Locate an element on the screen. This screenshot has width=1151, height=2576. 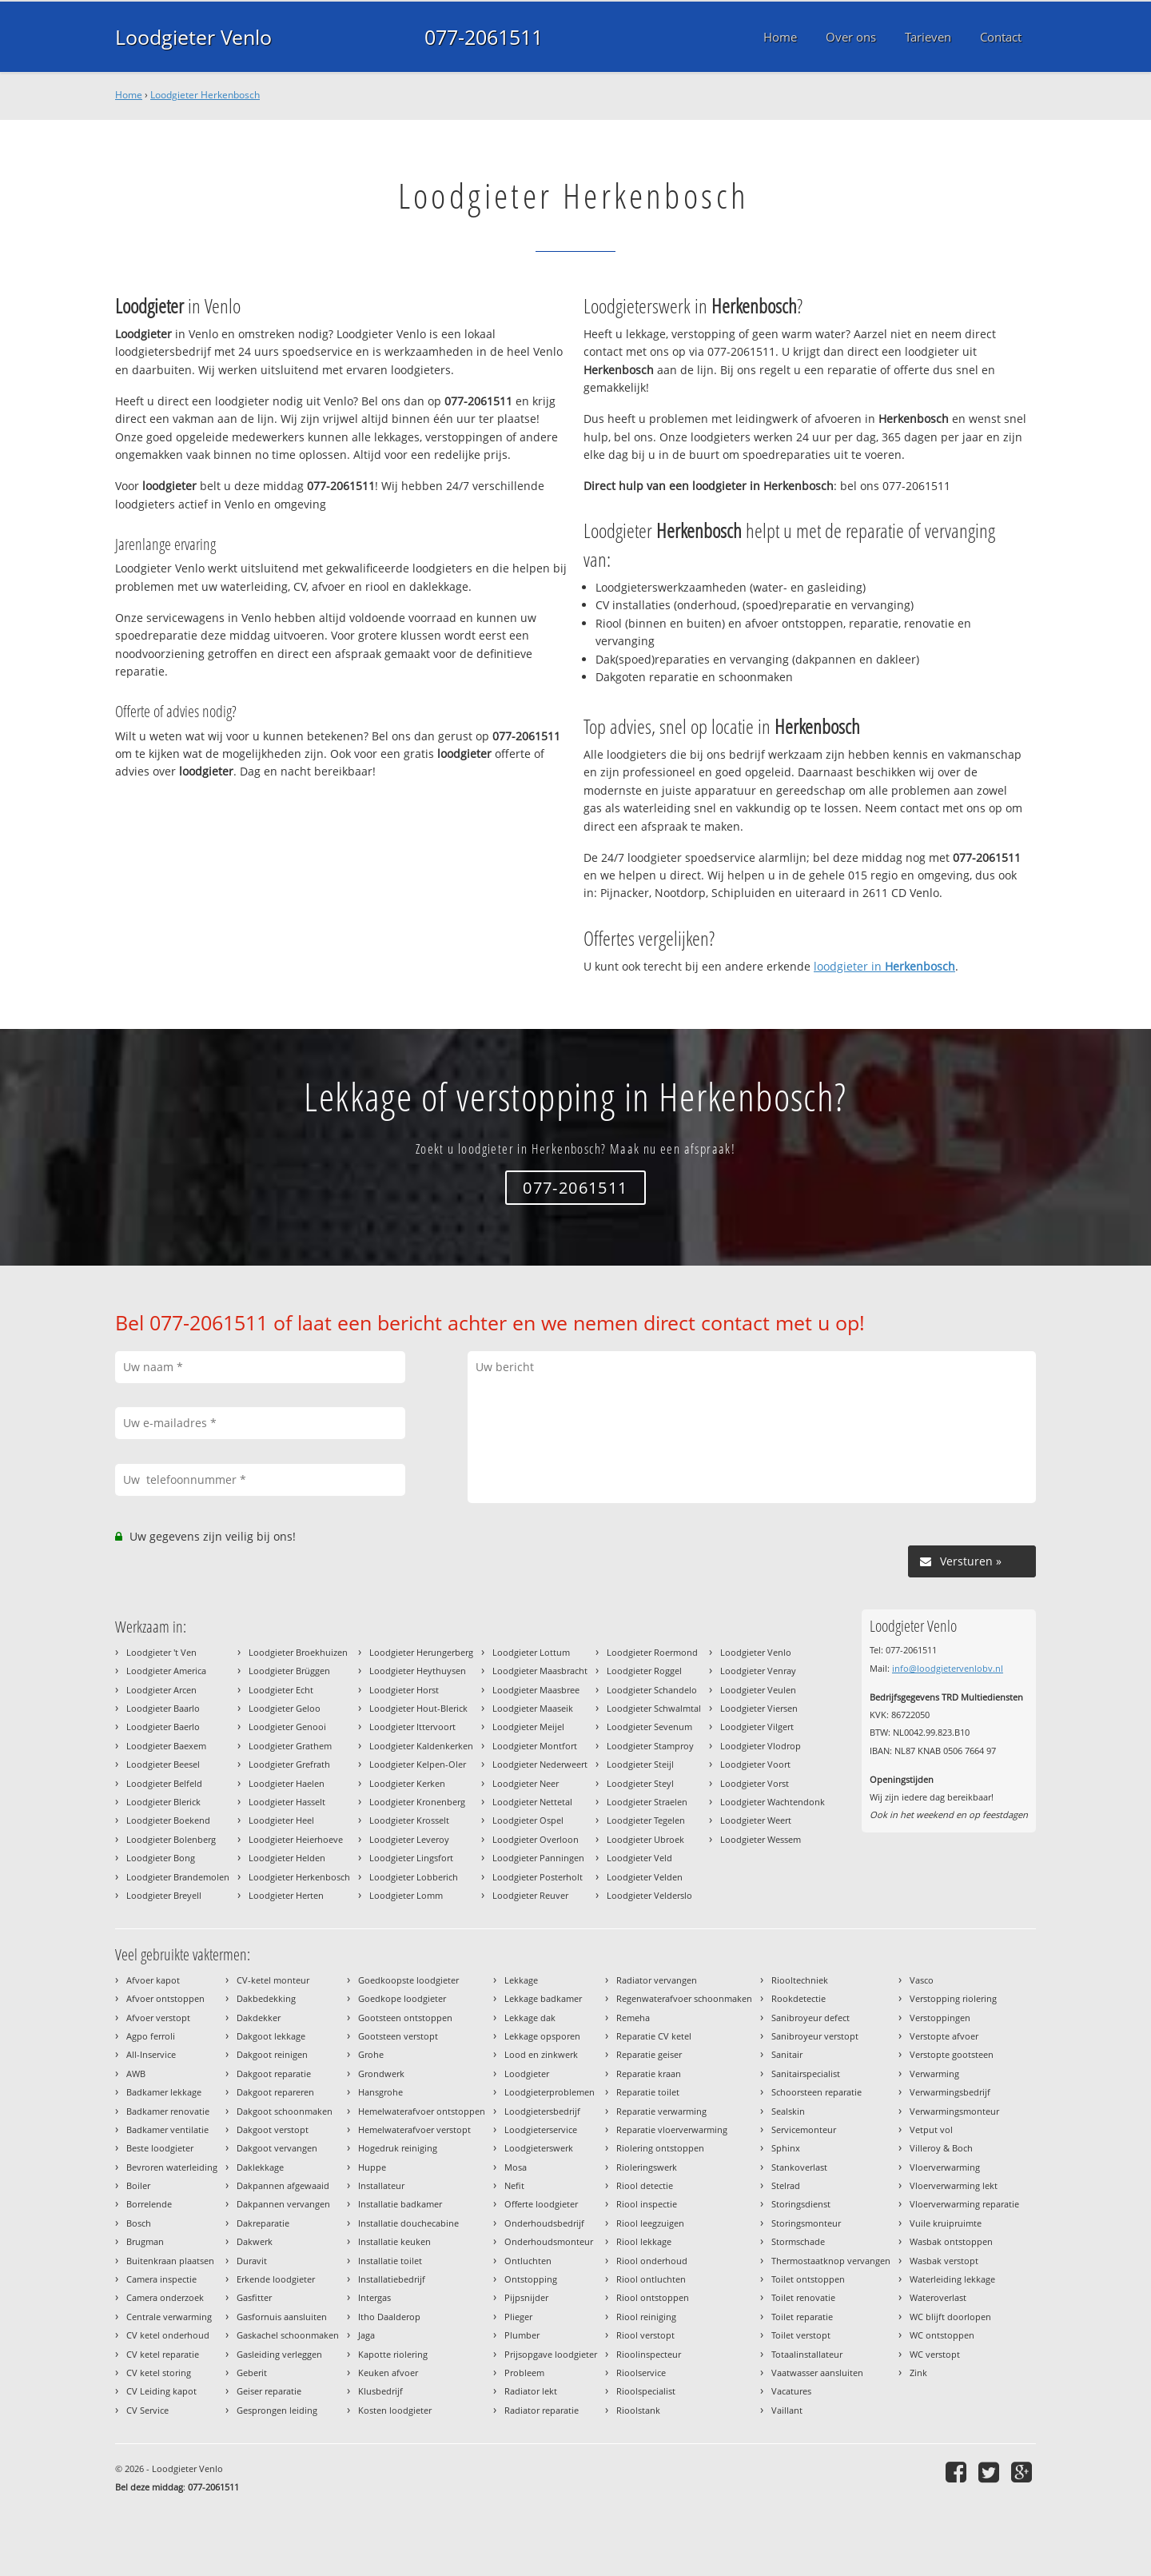
Reparatie kraan is located at coordinates (648, 2074).